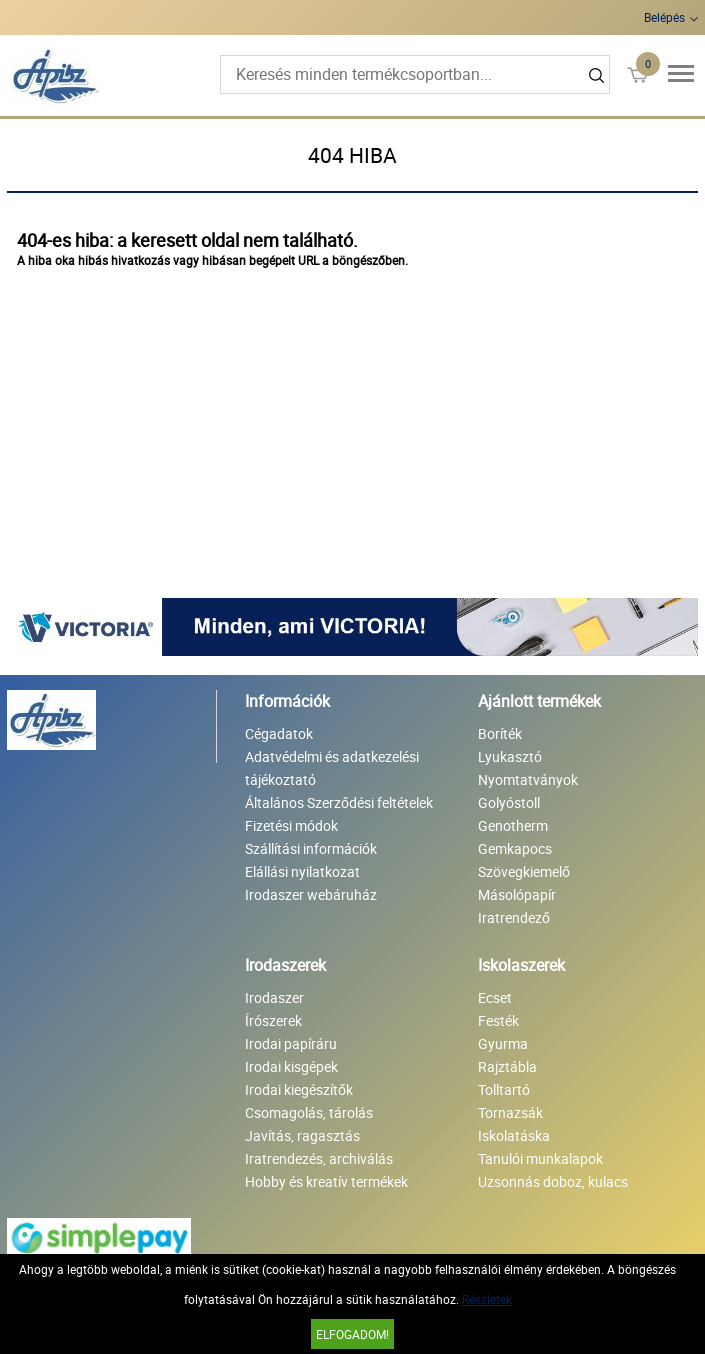  What do you see at coordinates (326, 1181) in the screenshot?
I see `Hobby és kreatív termékek` at bounding box center [326, 1181].